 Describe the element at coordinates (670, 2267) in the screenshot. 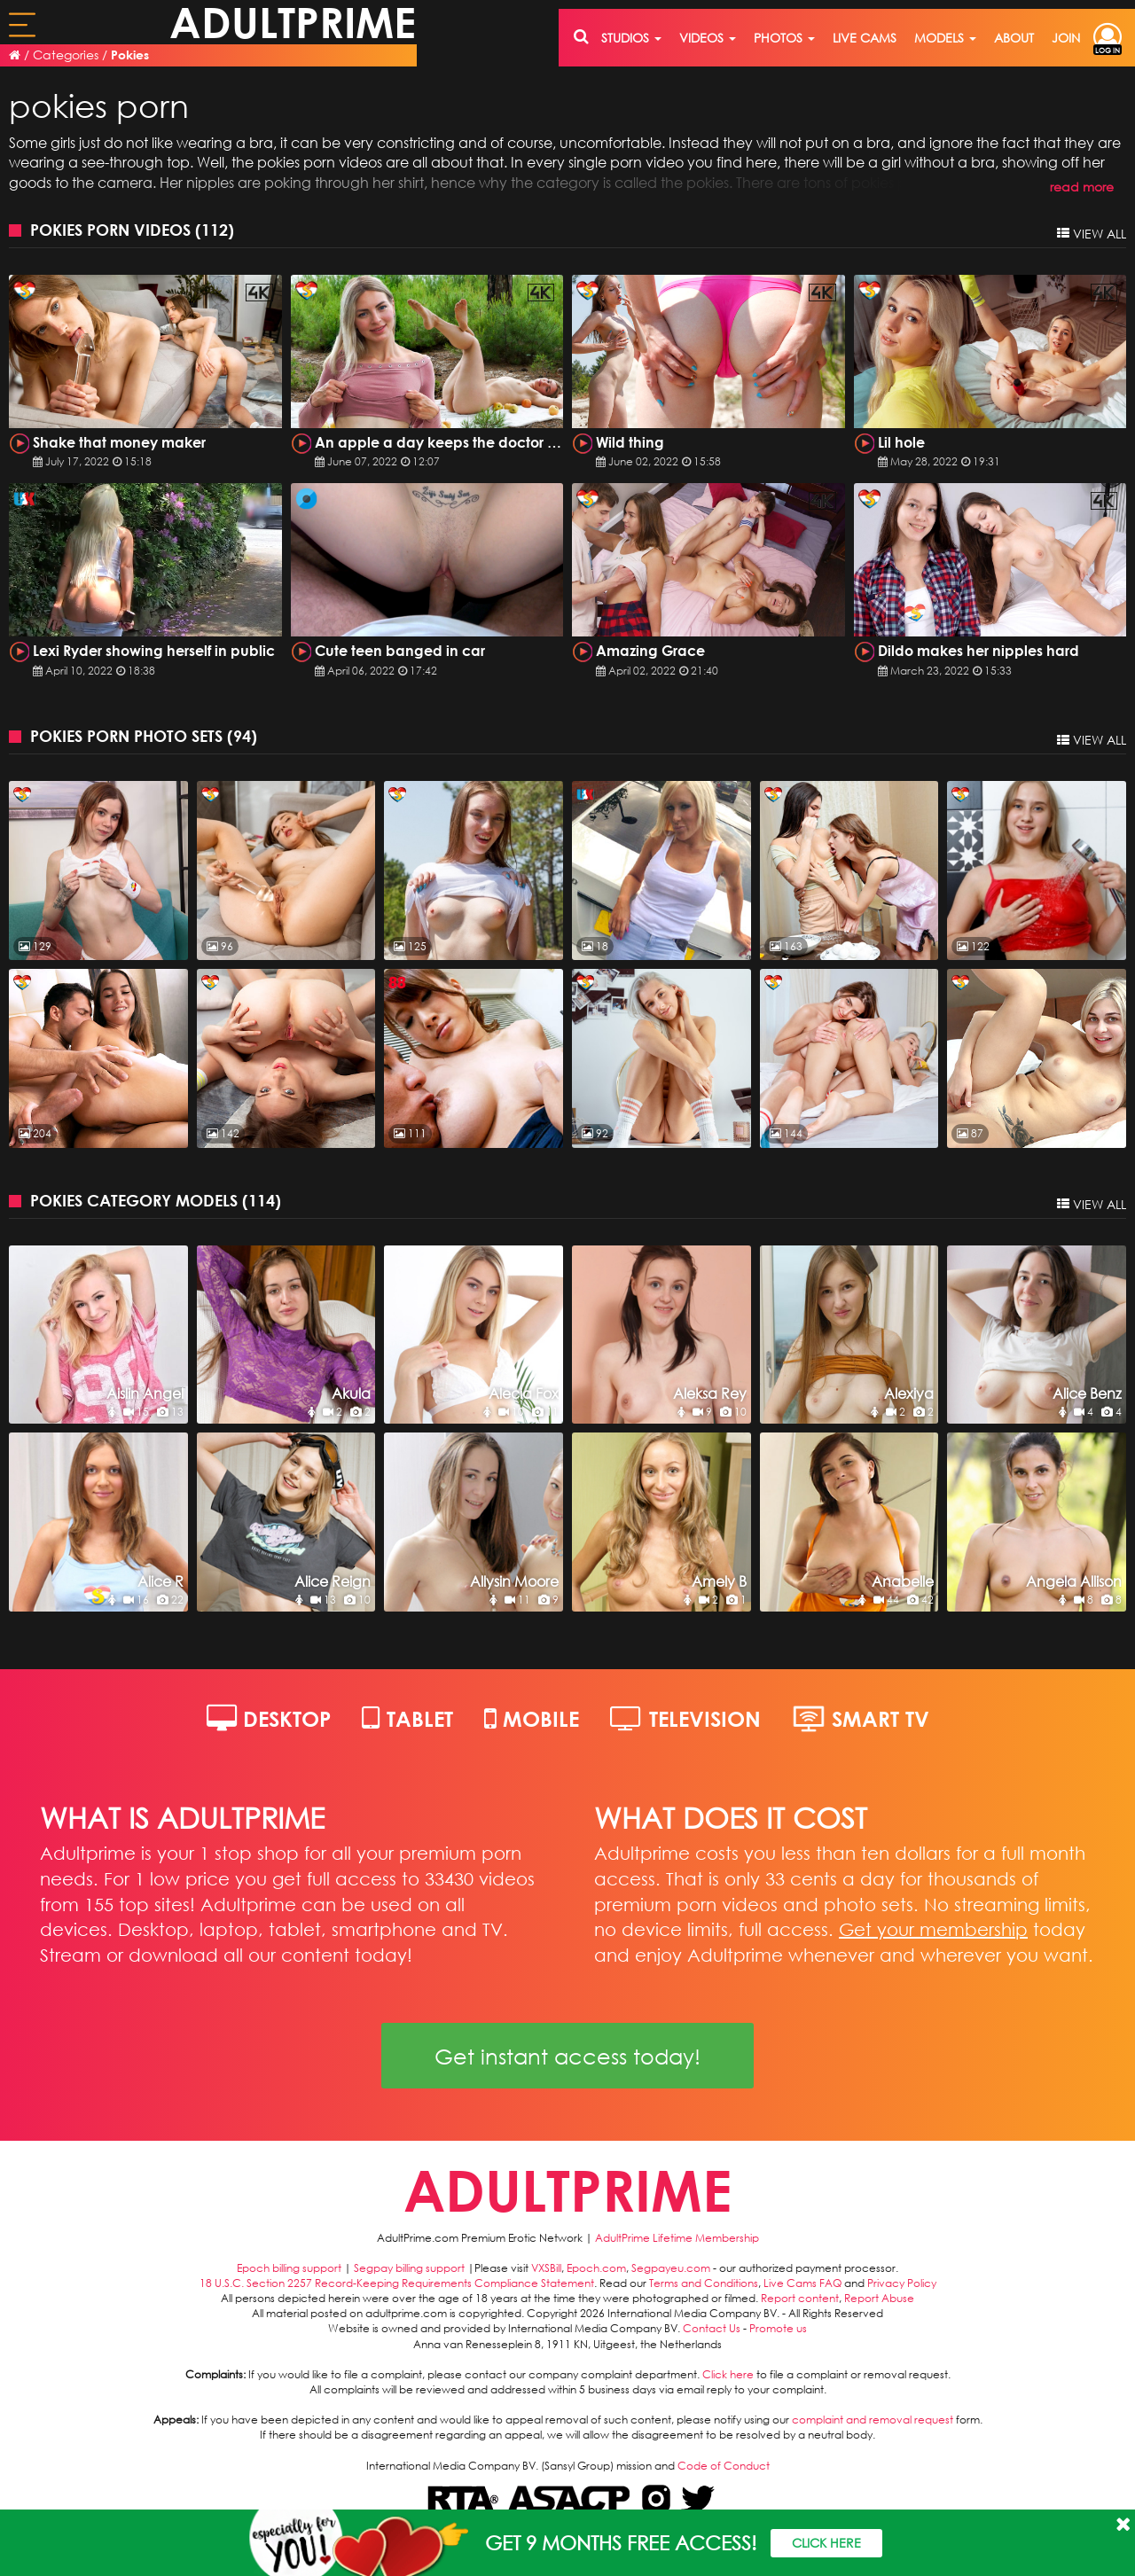

I see `Segpayeu.com` at that location.